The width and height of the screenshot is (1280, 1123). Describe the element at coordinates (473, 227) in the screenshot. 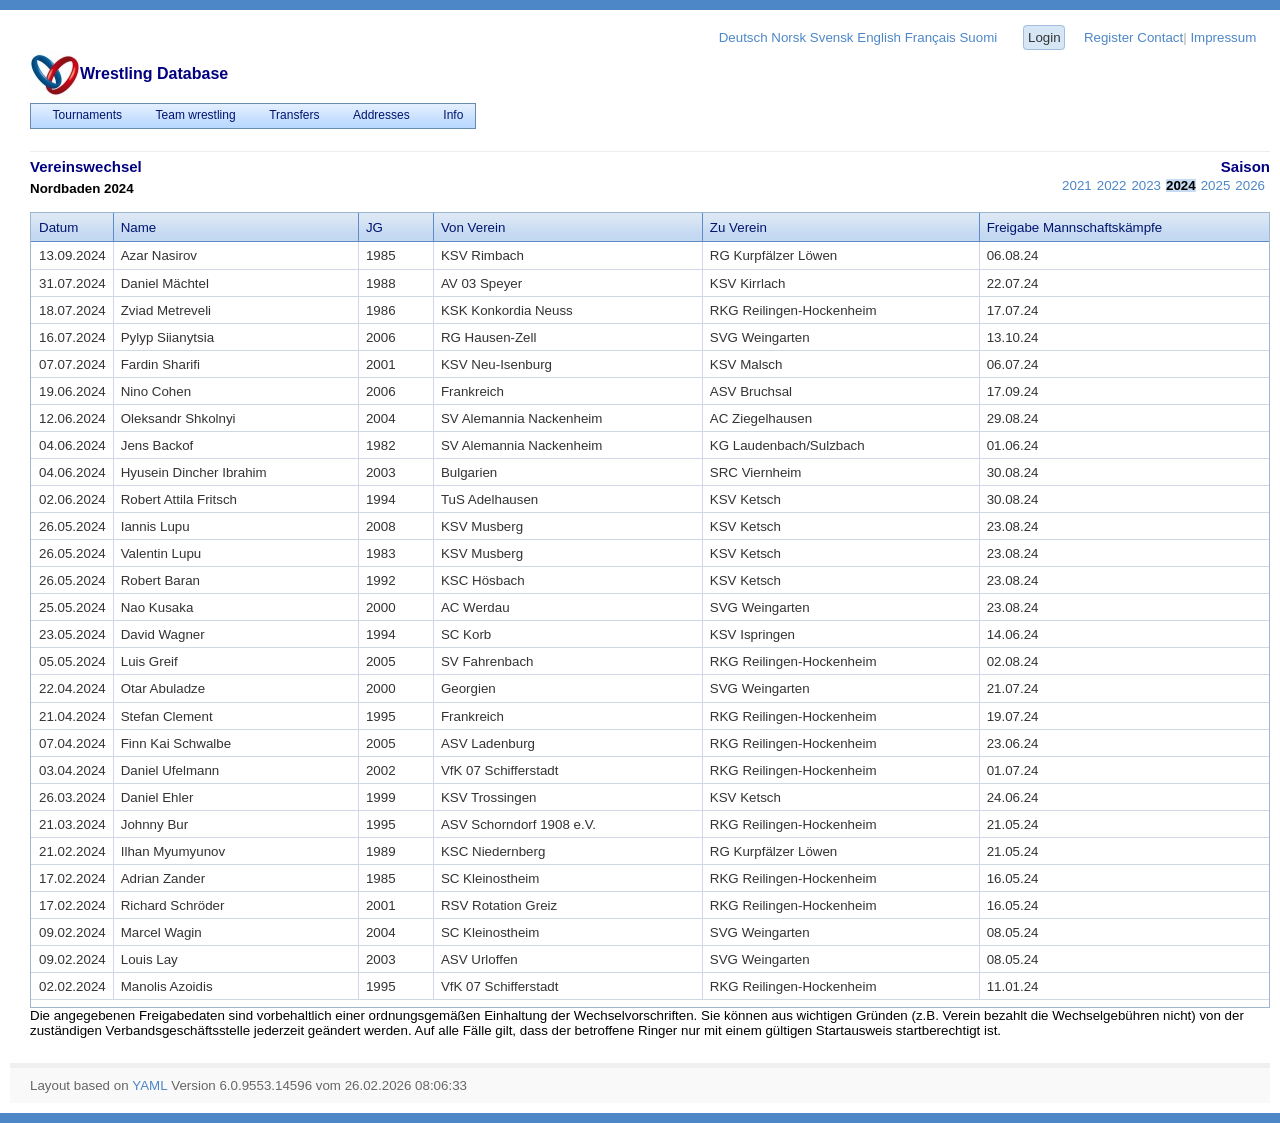

I see `Von Verein` at that location.